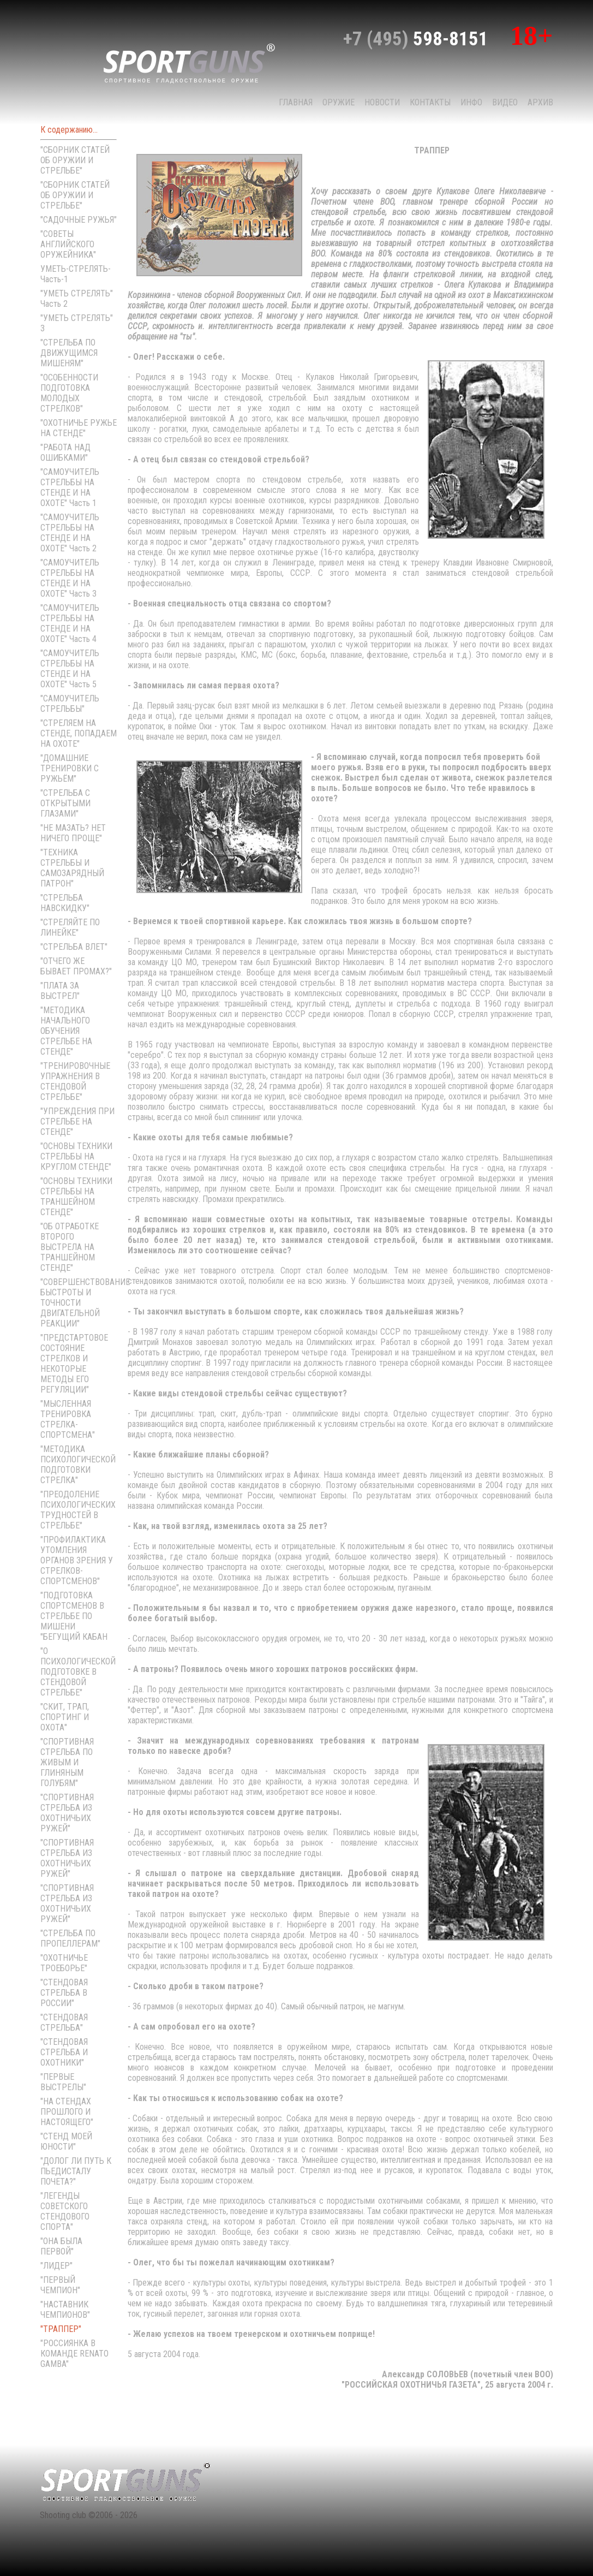 Image resolution: width=593 pixels, height=2576 pixels. I want to click on "ОТЧЕГО ЖЕ БЫВАЕТ ПРОМАХ?", so click(76, 966).